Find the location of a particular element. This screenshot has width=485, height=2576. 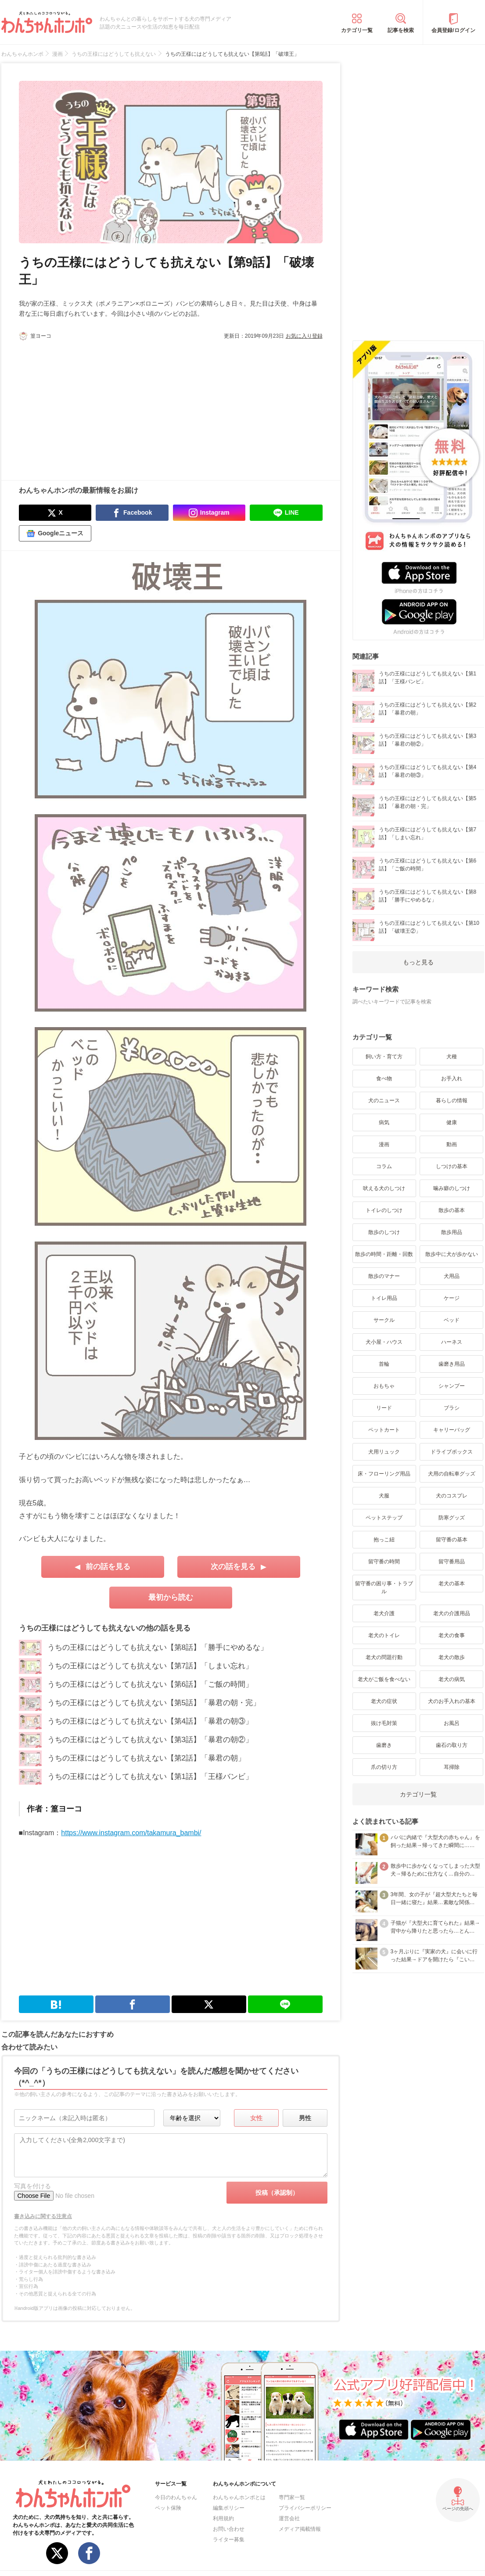

トイレのしつけ is located at coordinates (384, 1210).